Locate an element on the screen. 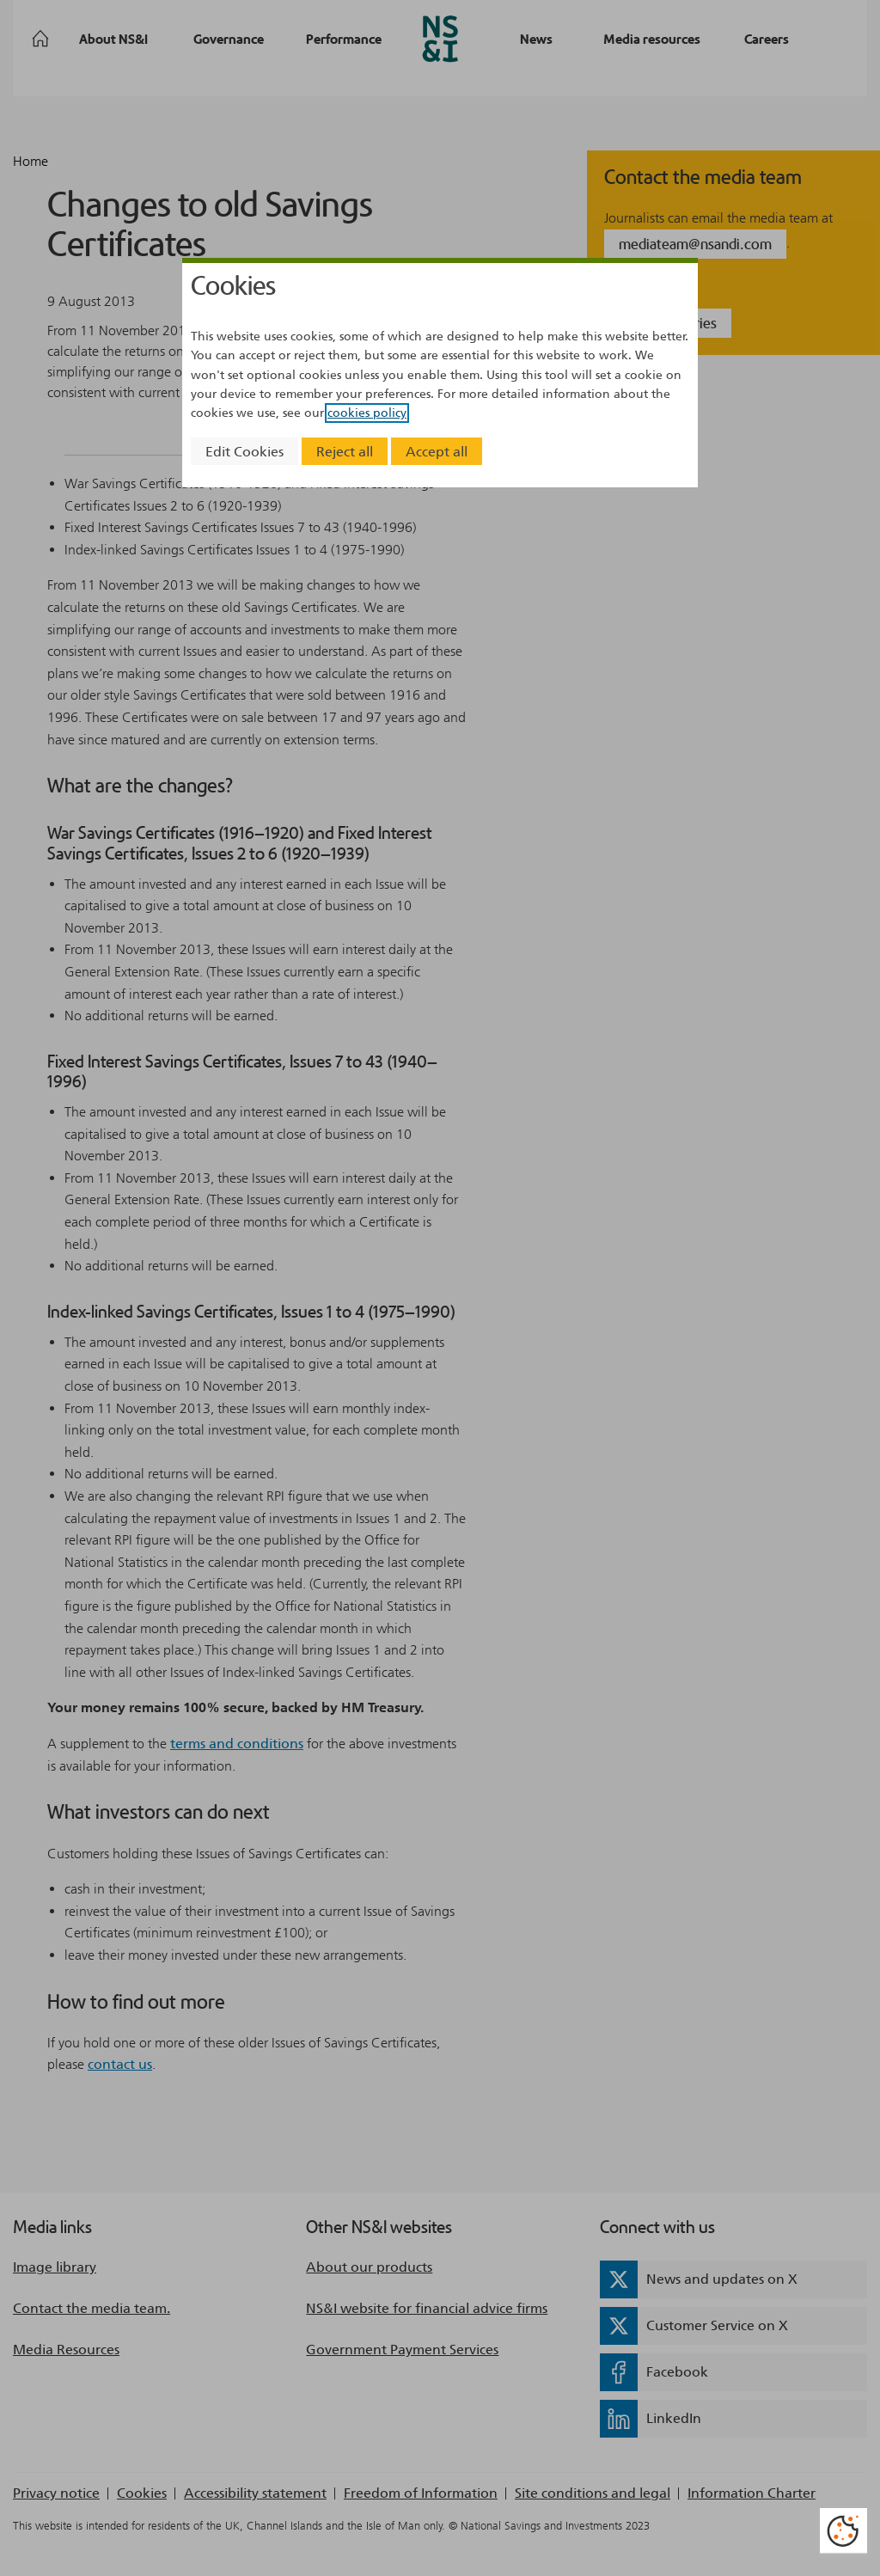 Image resolution: width=880 pixels, height=2576 pixels. Accept all is located at coordinates (437, 452).